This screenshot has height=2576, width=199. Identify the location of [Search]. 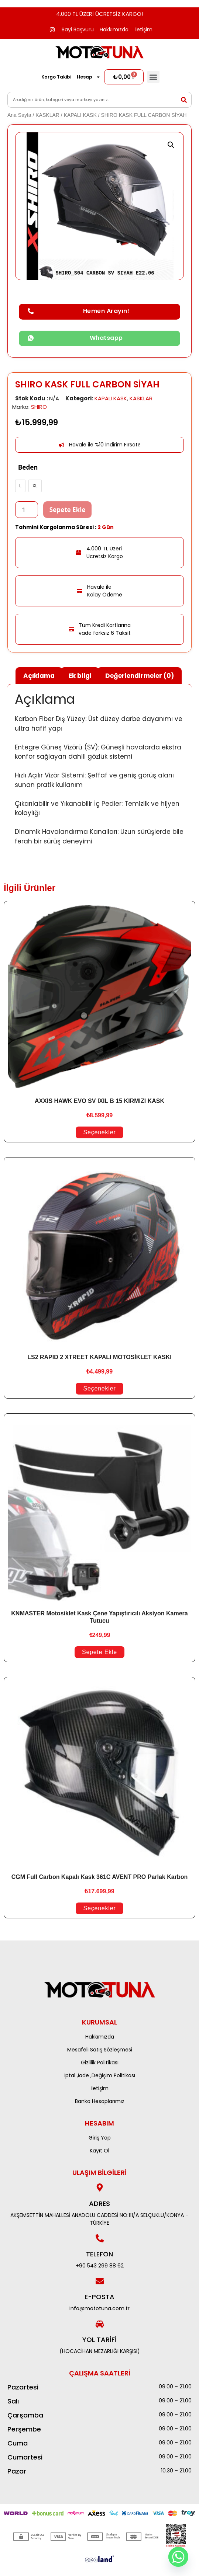
(183, 99).